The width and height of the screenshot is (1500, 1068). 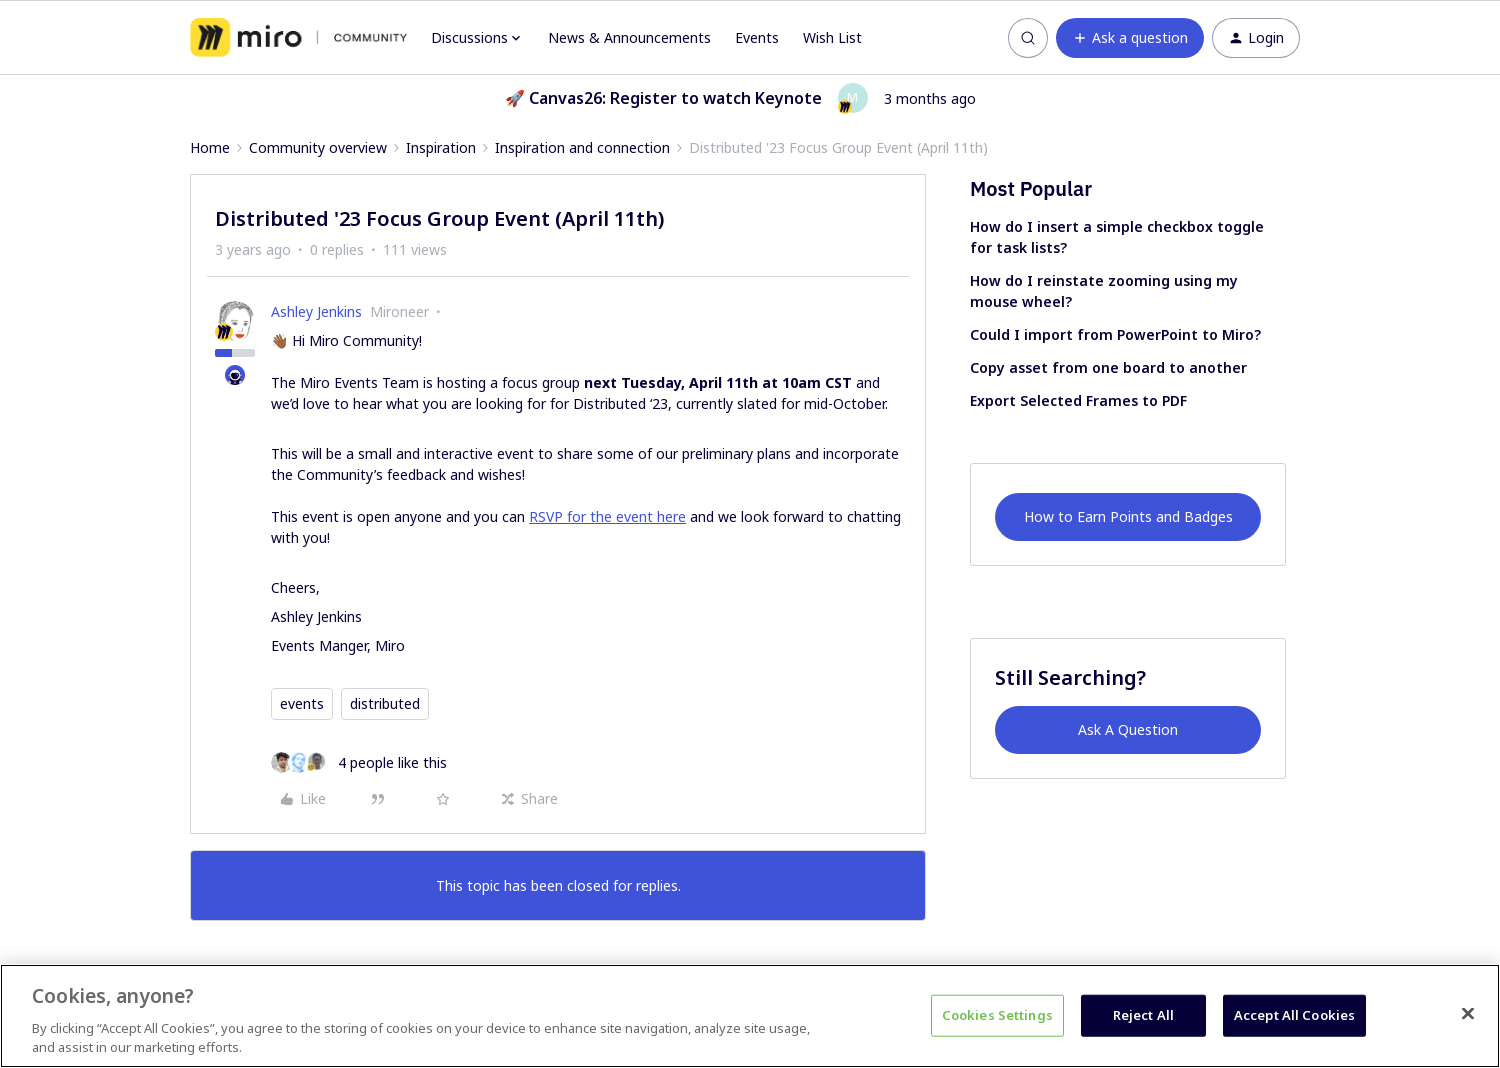 What do you see at coordinates (302, 703) in the screenshot?
I see `events` at bounding box center [302, 703].